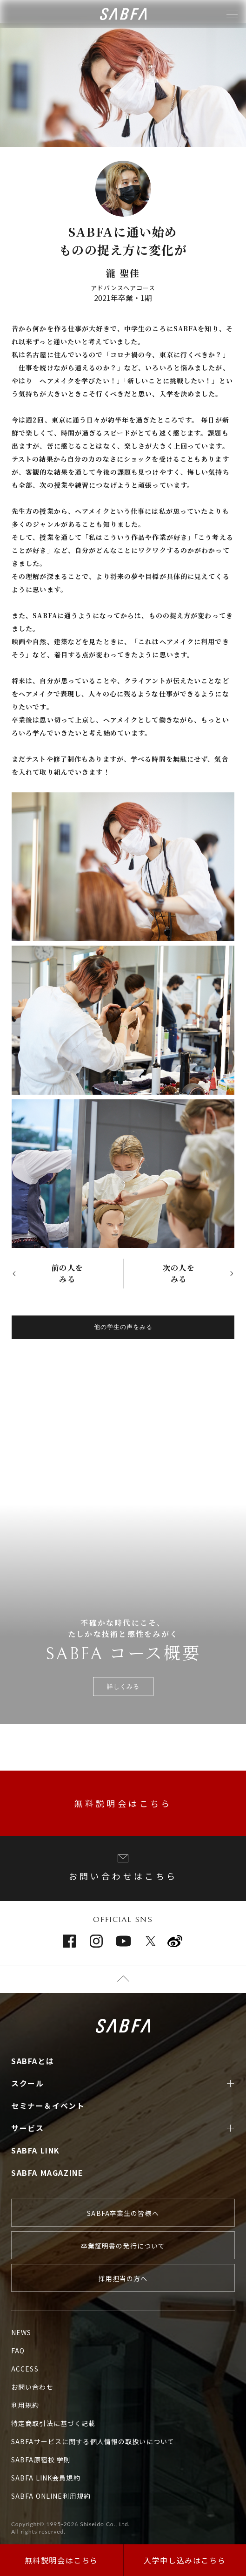 This screenshot has width=246, height=2576. Describe the element at coordinates (25, 2368) in the screenshot. I see `ACCESS` at that location.